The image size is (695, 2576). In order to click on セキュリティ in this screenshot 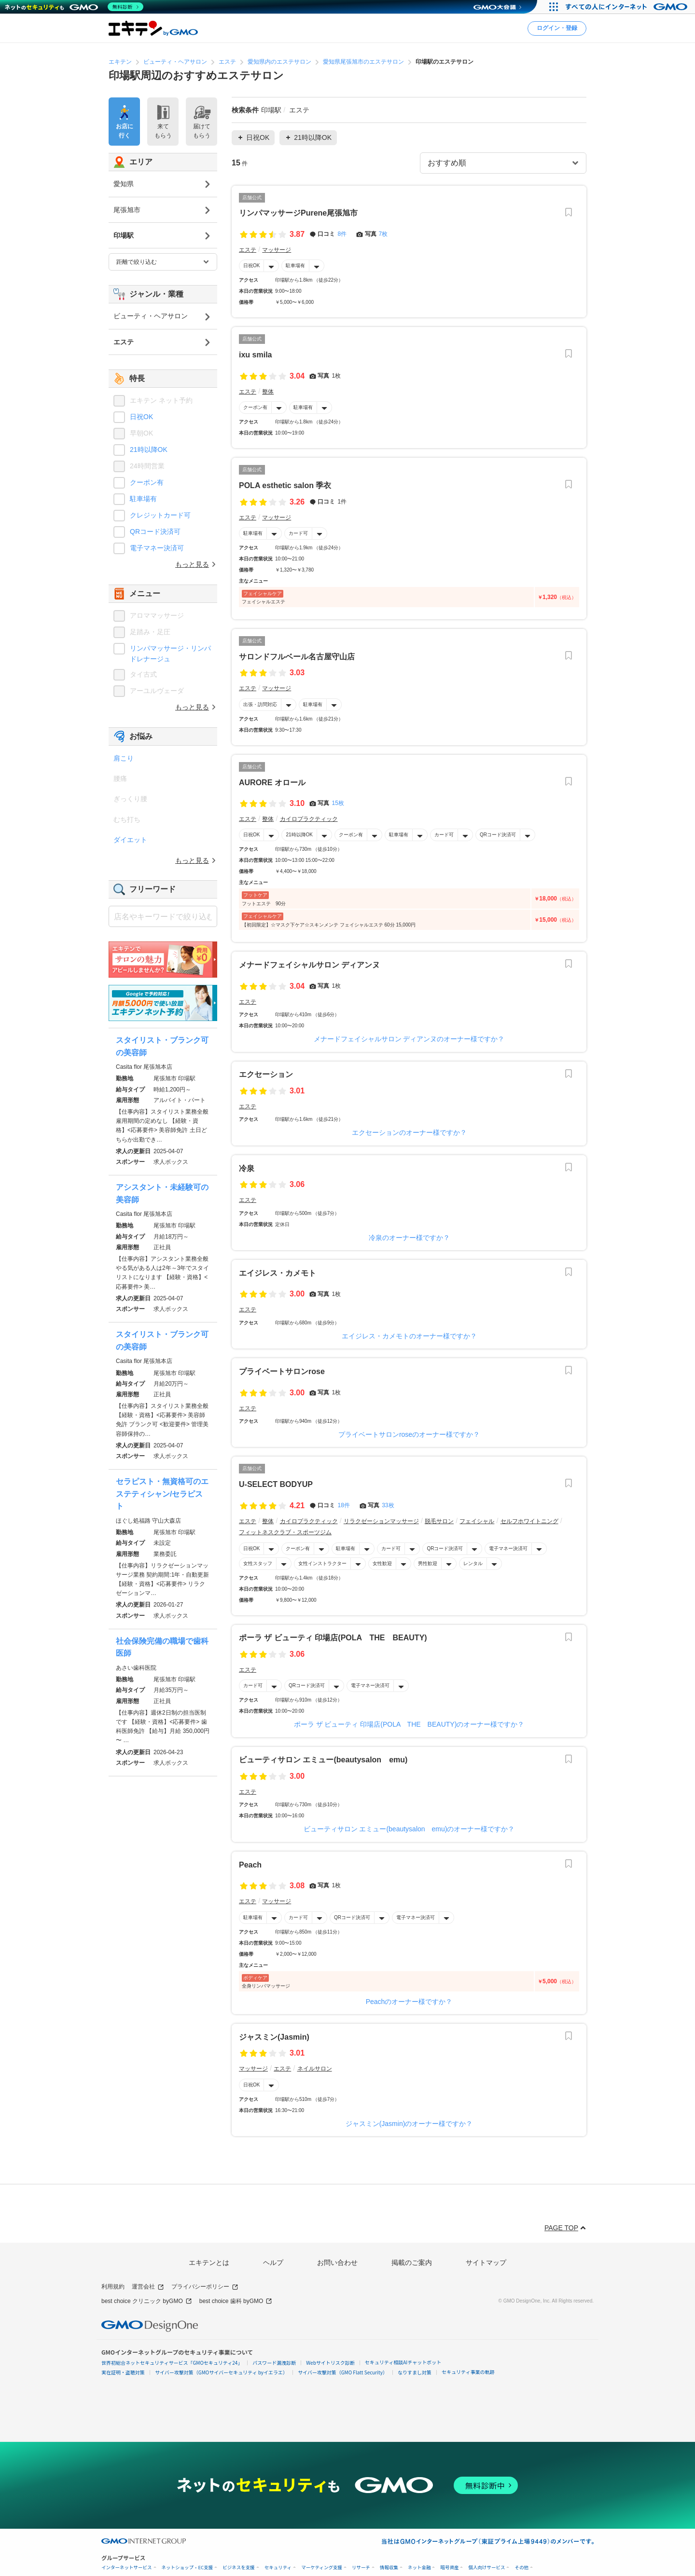, I will do `click(278, 2567)`.